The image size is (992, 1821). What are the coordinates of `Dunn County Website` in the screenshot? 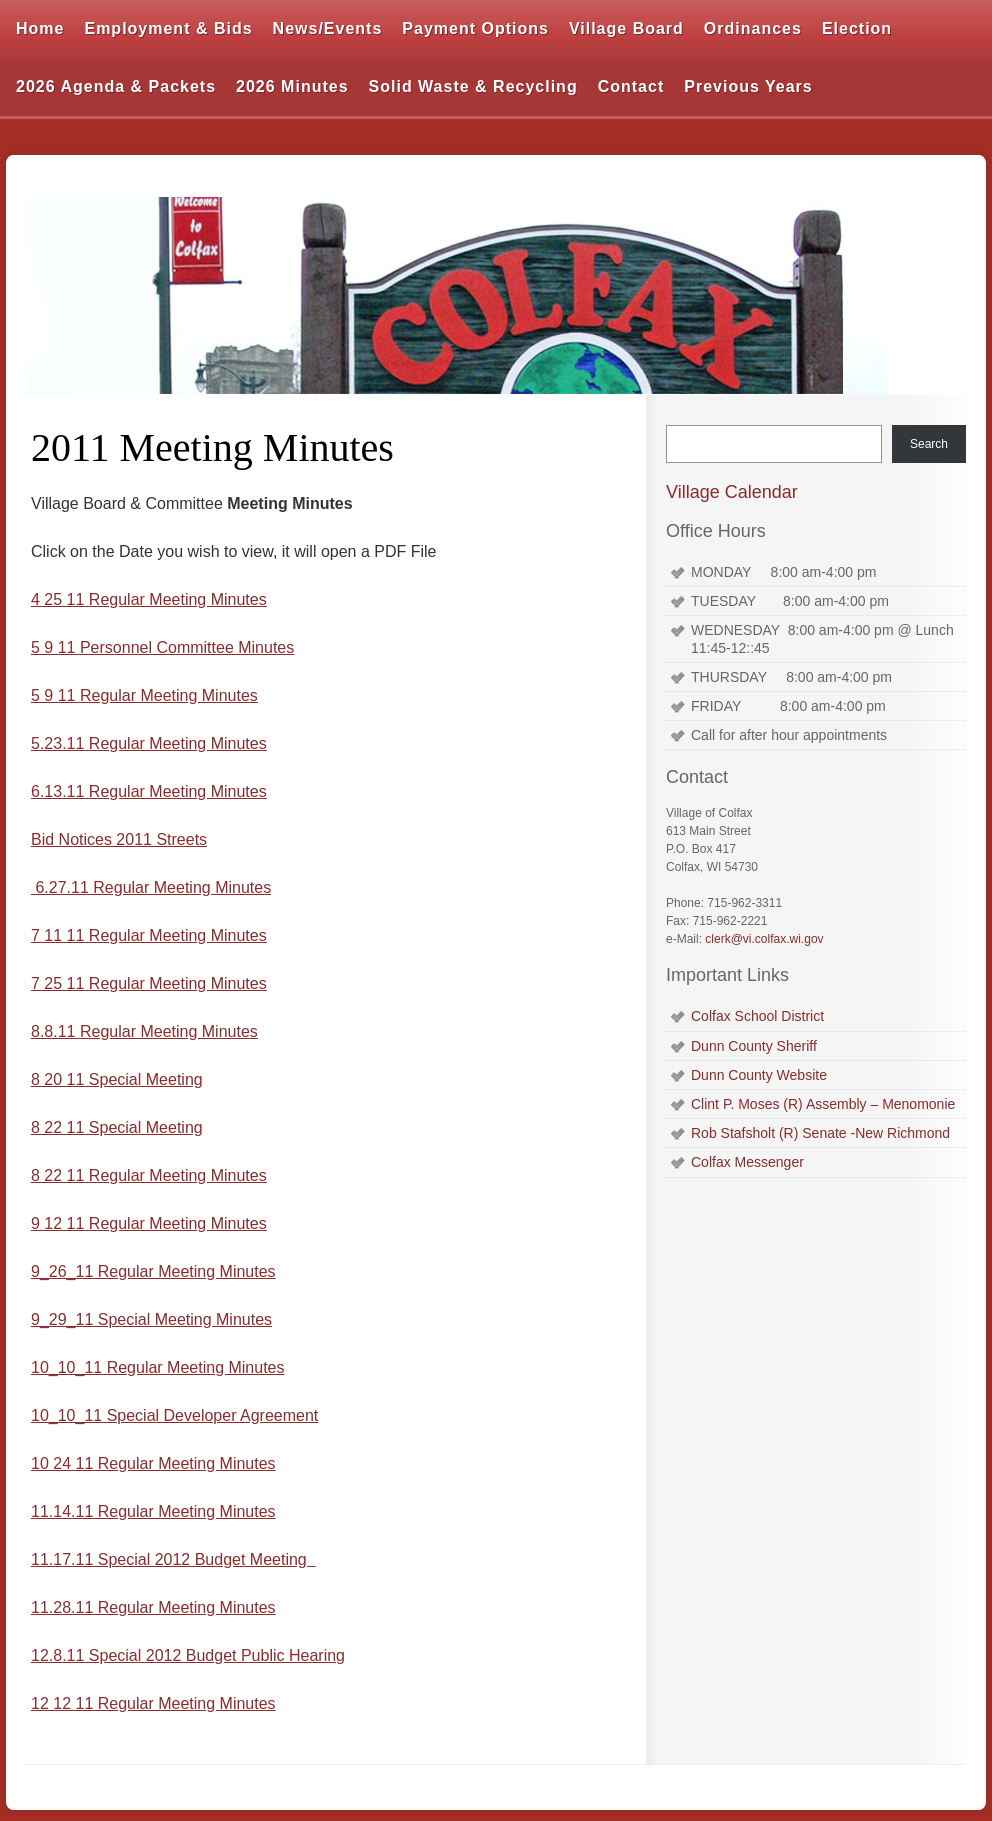 It's located at (759, 1075).